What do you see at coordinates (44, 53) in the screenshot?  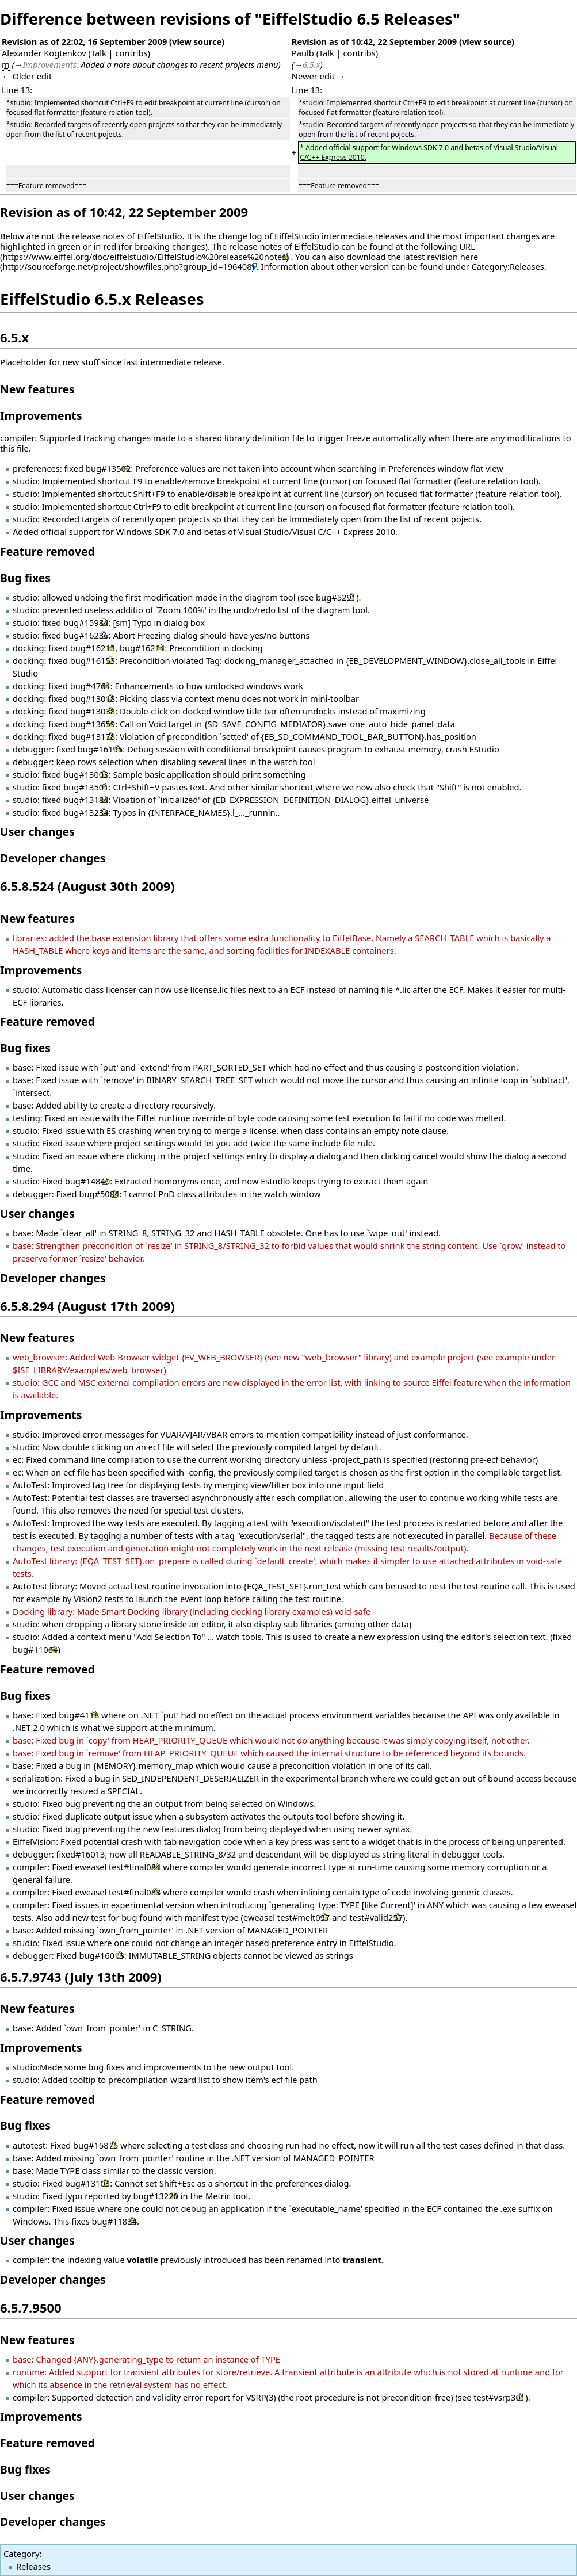 I see `Alexander Kogtenkov` at bounding box center [44, 53].